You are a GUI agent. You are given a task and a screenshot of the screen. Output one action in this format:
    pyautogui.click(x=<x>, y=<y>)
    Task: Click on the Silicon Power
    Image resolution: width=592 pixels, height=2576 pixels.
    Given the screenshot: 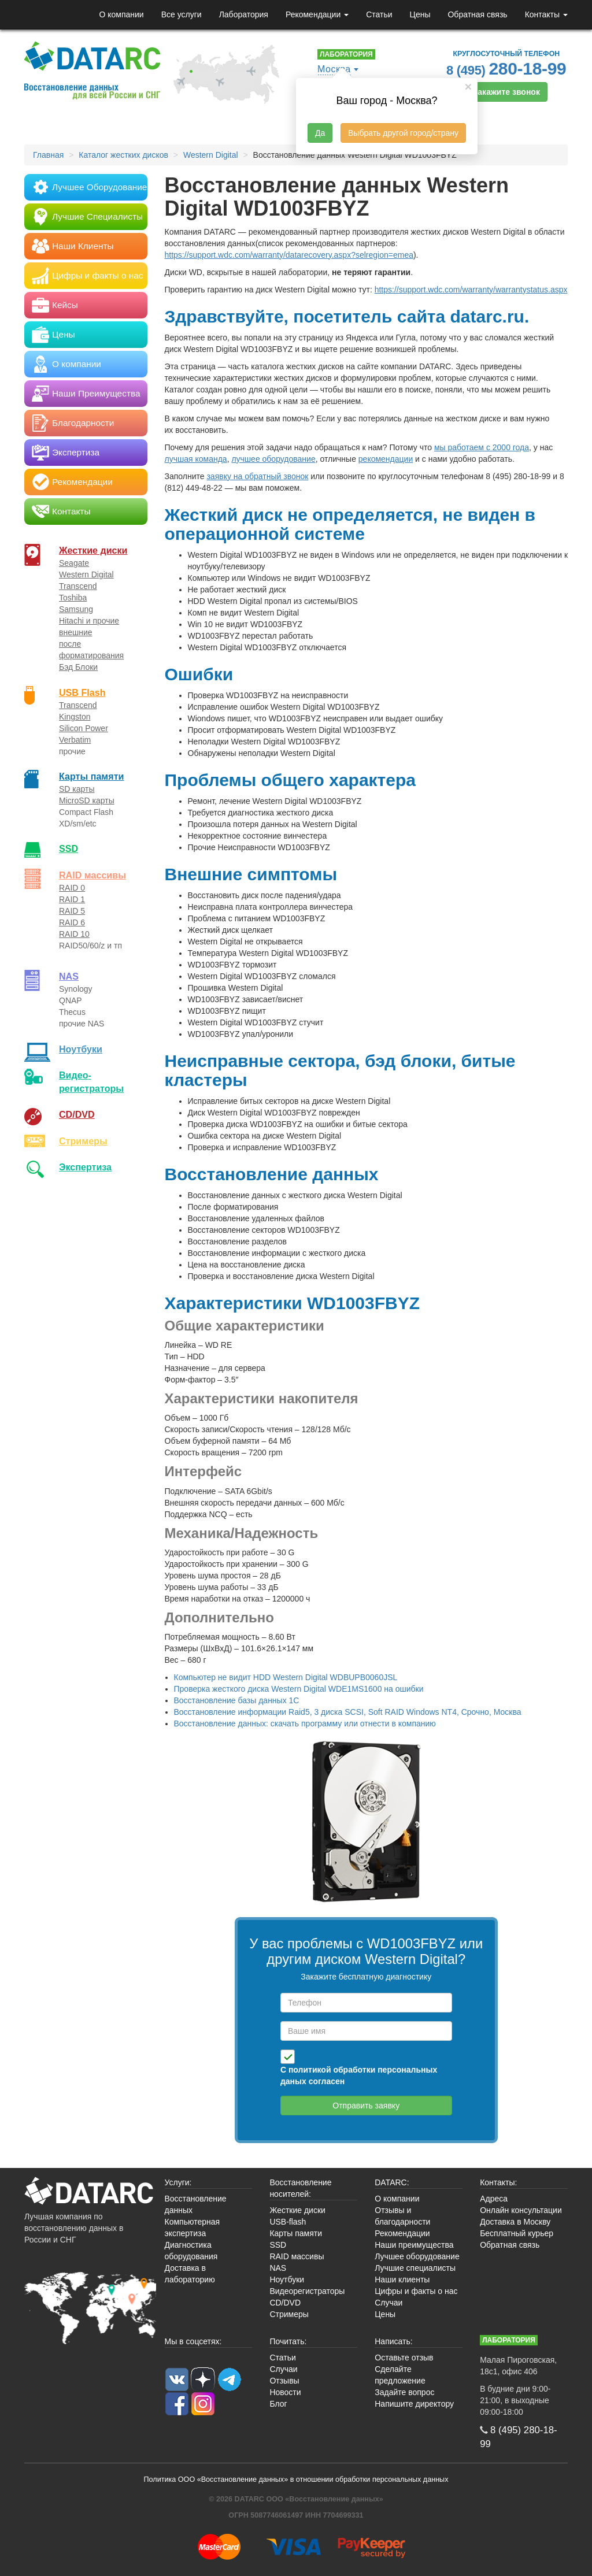 What is the action you would take?
    pyautogui.click(x=83, y=728)
    